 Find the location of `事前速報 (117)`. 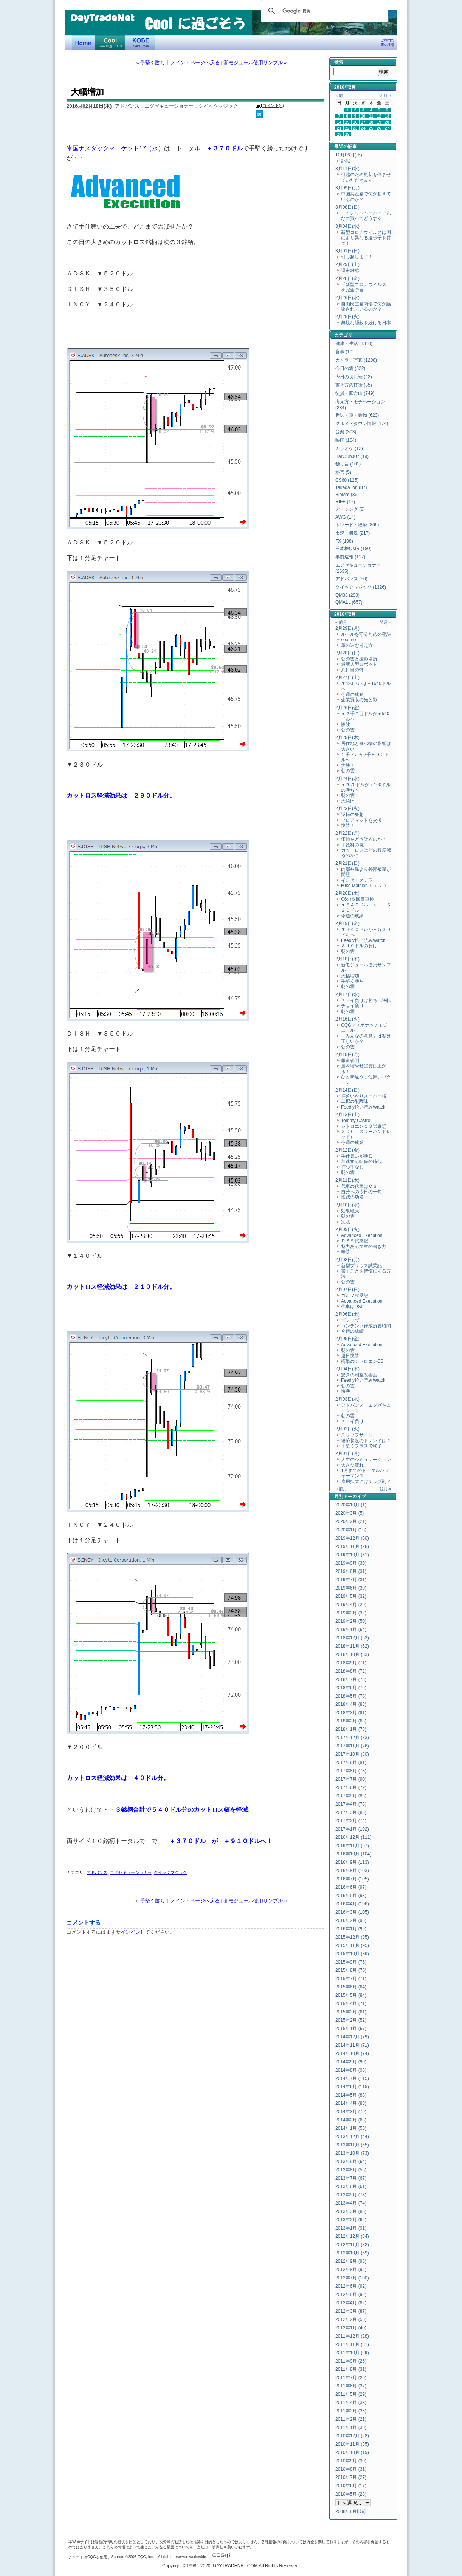

事前速報 (117) is located at coordinates (350, 557).